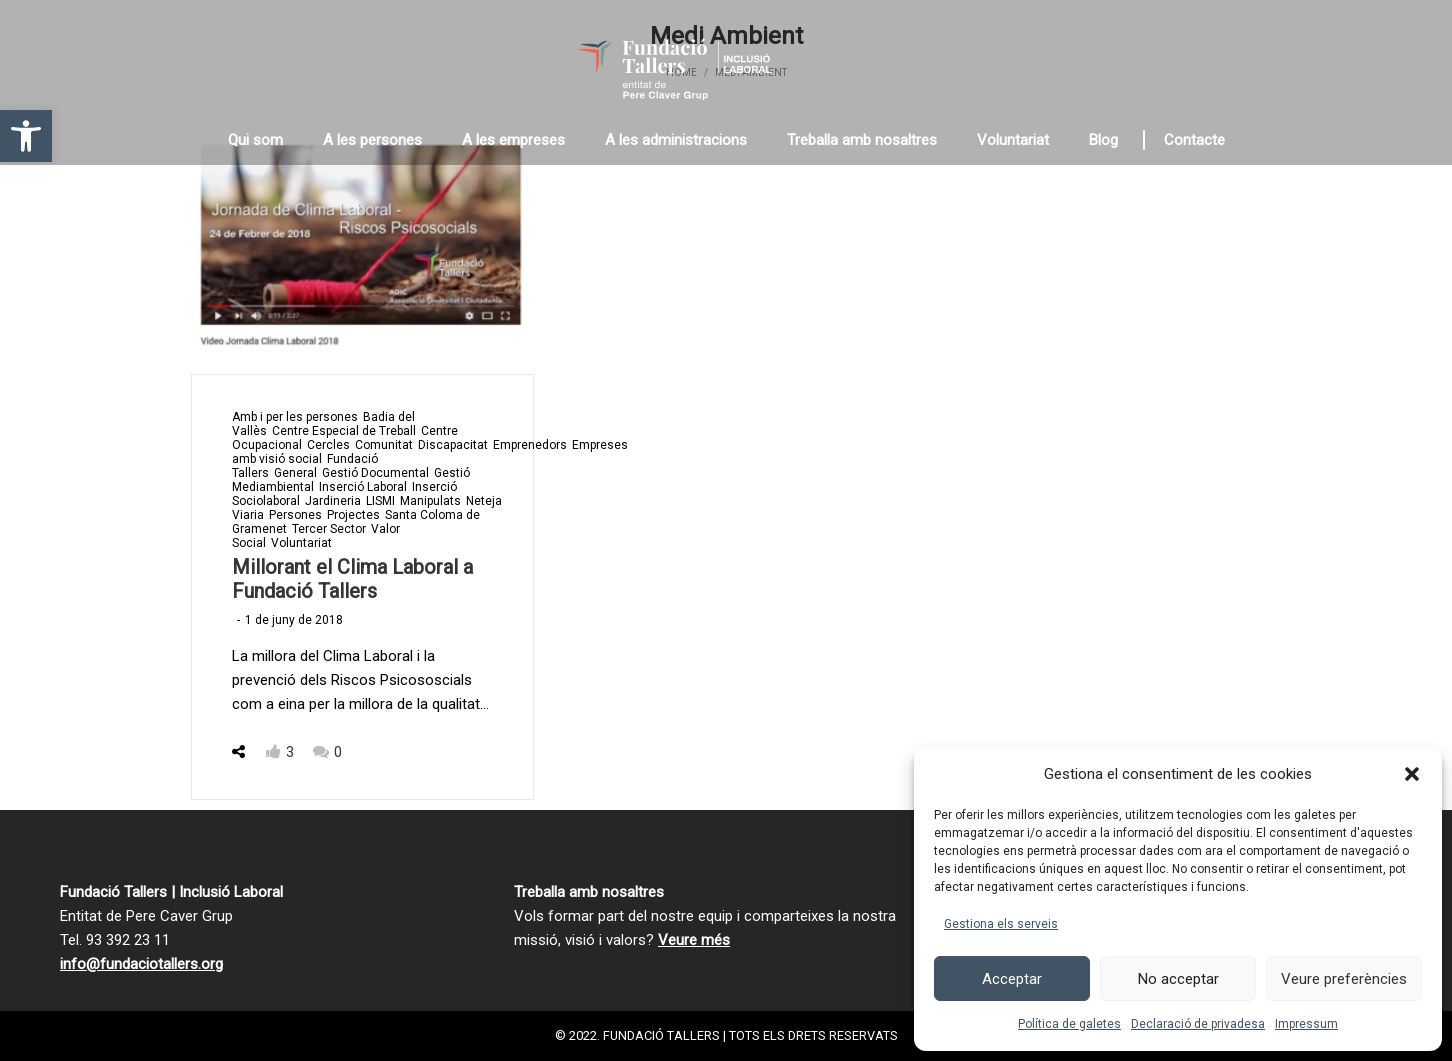 This screenshot has height=1061, width=1452. Describe the element at coordinates (328, 445) in the screenshot. I see `Cercles [link]` at that location.